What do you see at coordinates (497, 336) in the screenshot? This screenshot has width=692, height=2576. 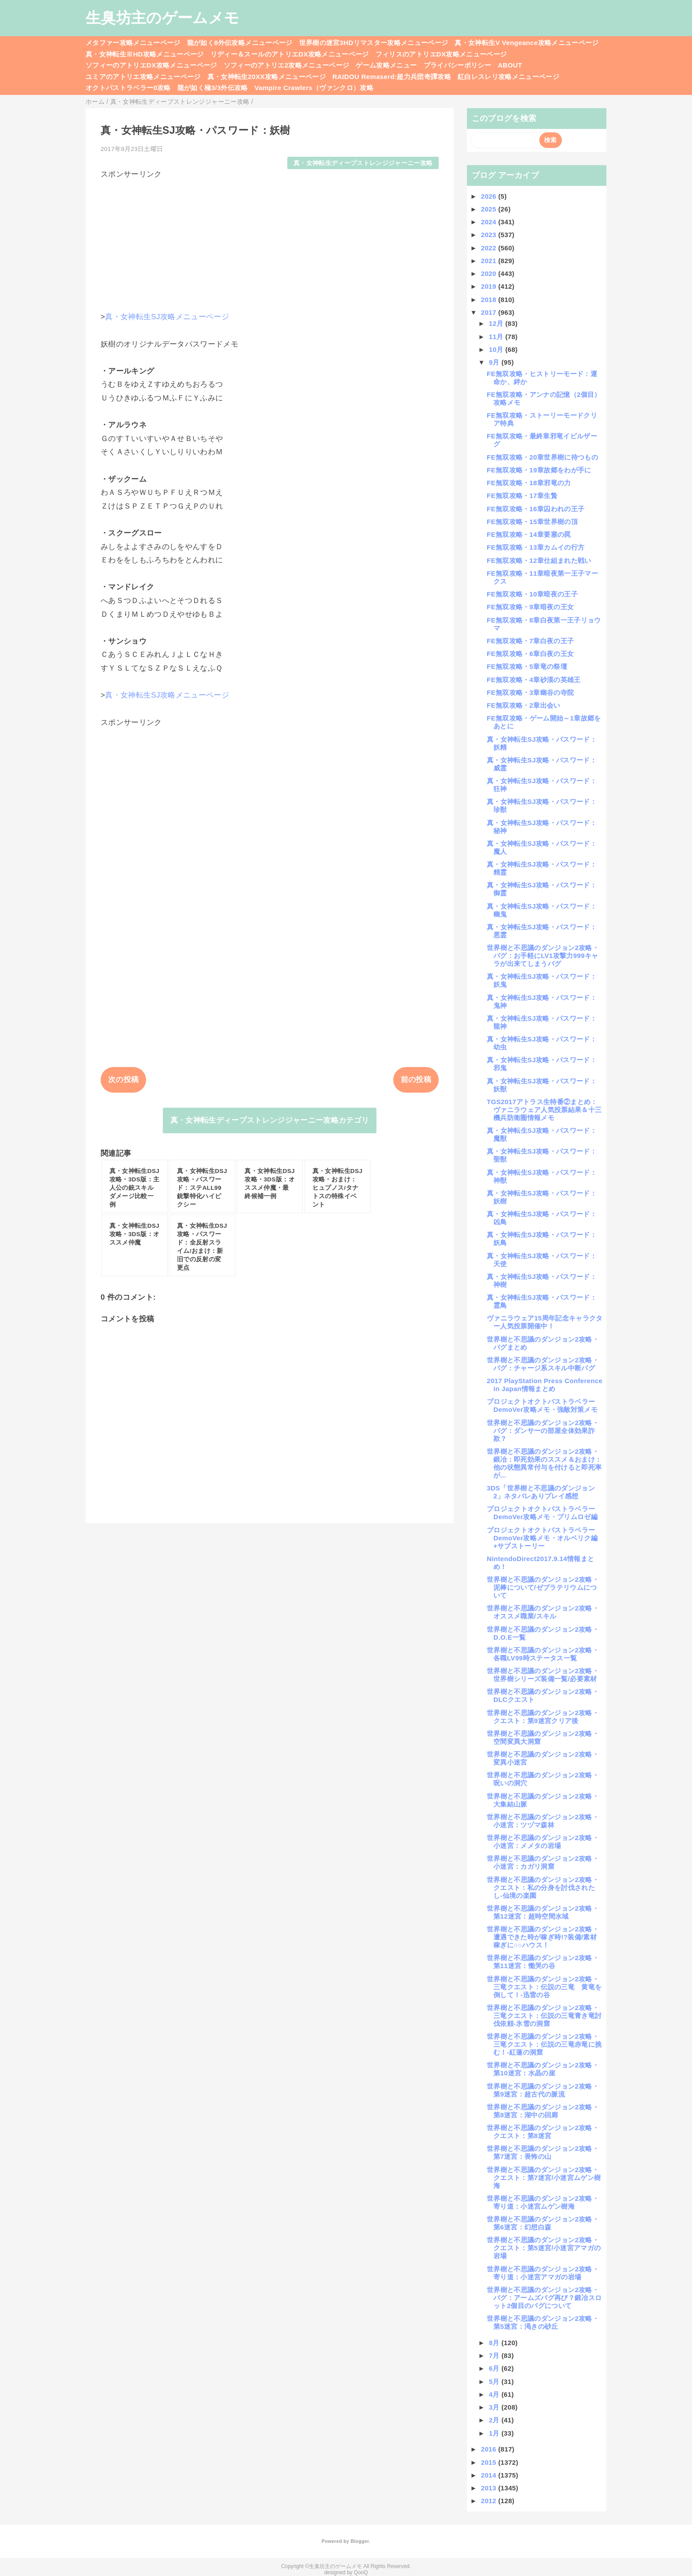 I see `11月` at bounding box center [497, 336].